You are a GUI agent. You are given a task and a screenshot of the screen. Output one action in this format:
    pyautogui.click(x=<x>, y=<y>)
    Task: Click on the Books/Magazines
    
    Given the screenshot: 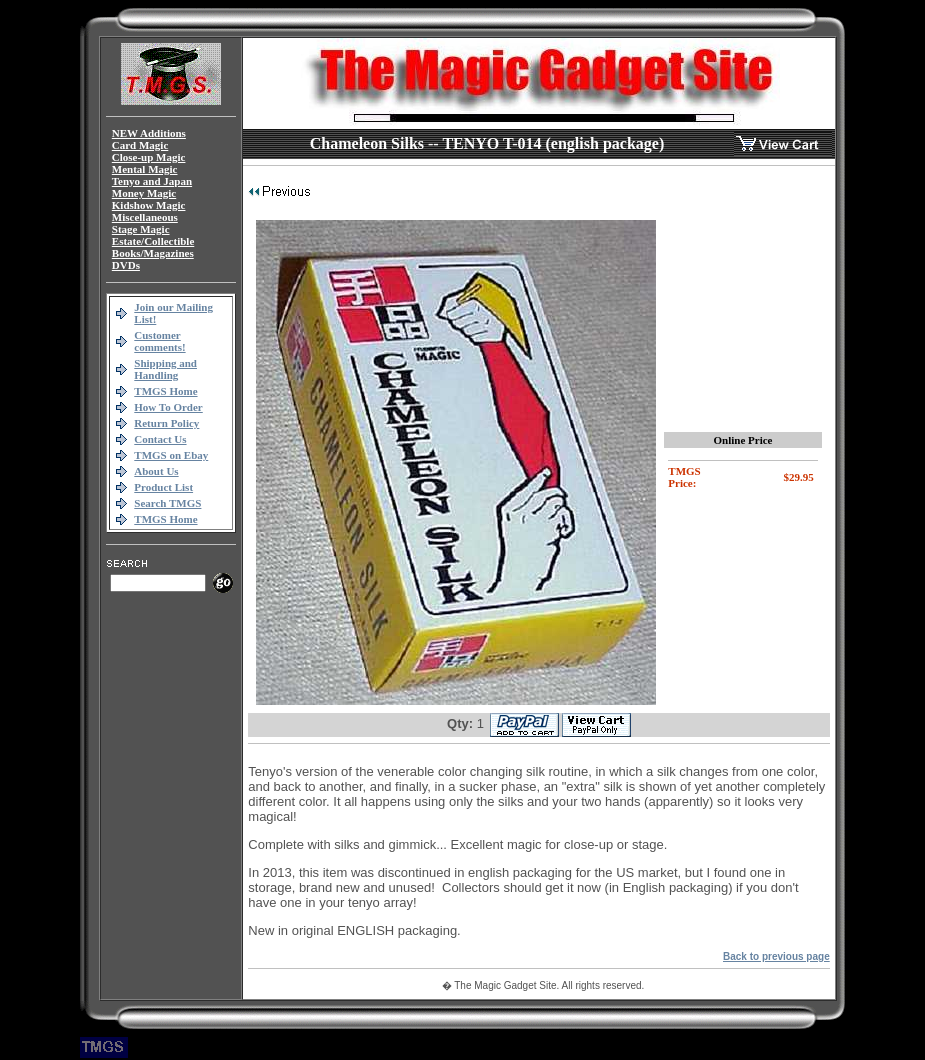 What is the action you would take?
    pyautogui.click(x=153, y=253)
    